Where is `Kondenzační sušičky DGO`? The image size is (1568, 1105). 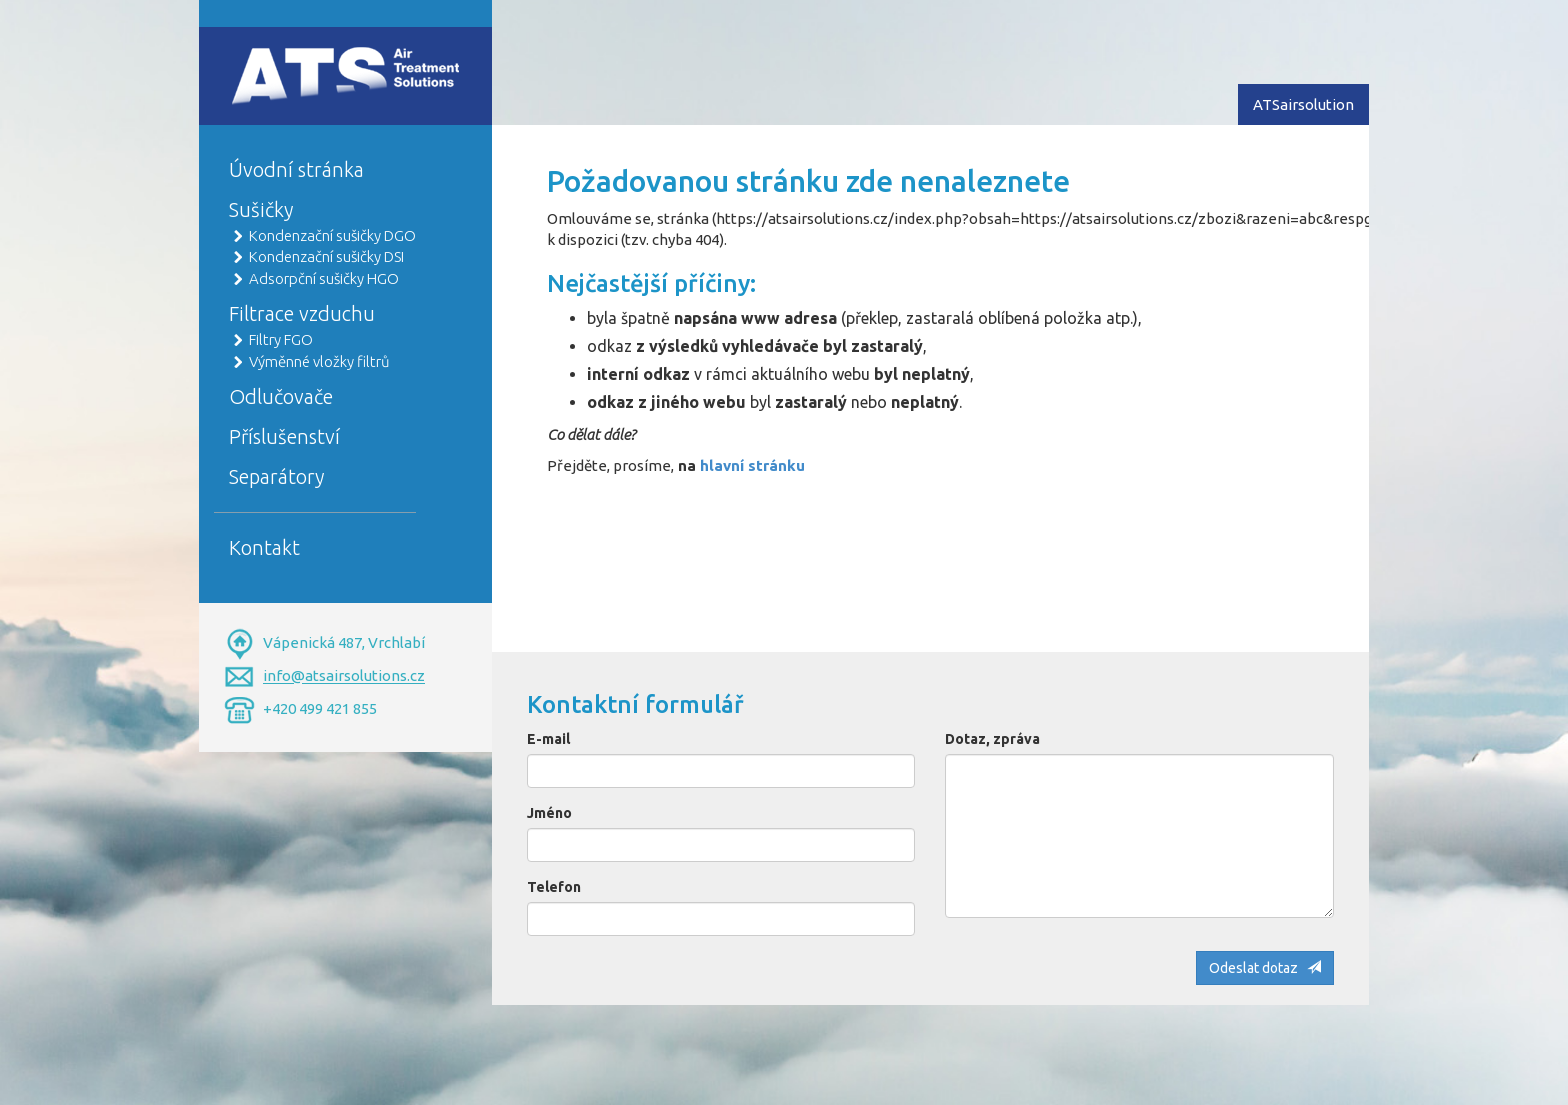 Kondenzační sušičky DGO is located at coordinates (332, 235).